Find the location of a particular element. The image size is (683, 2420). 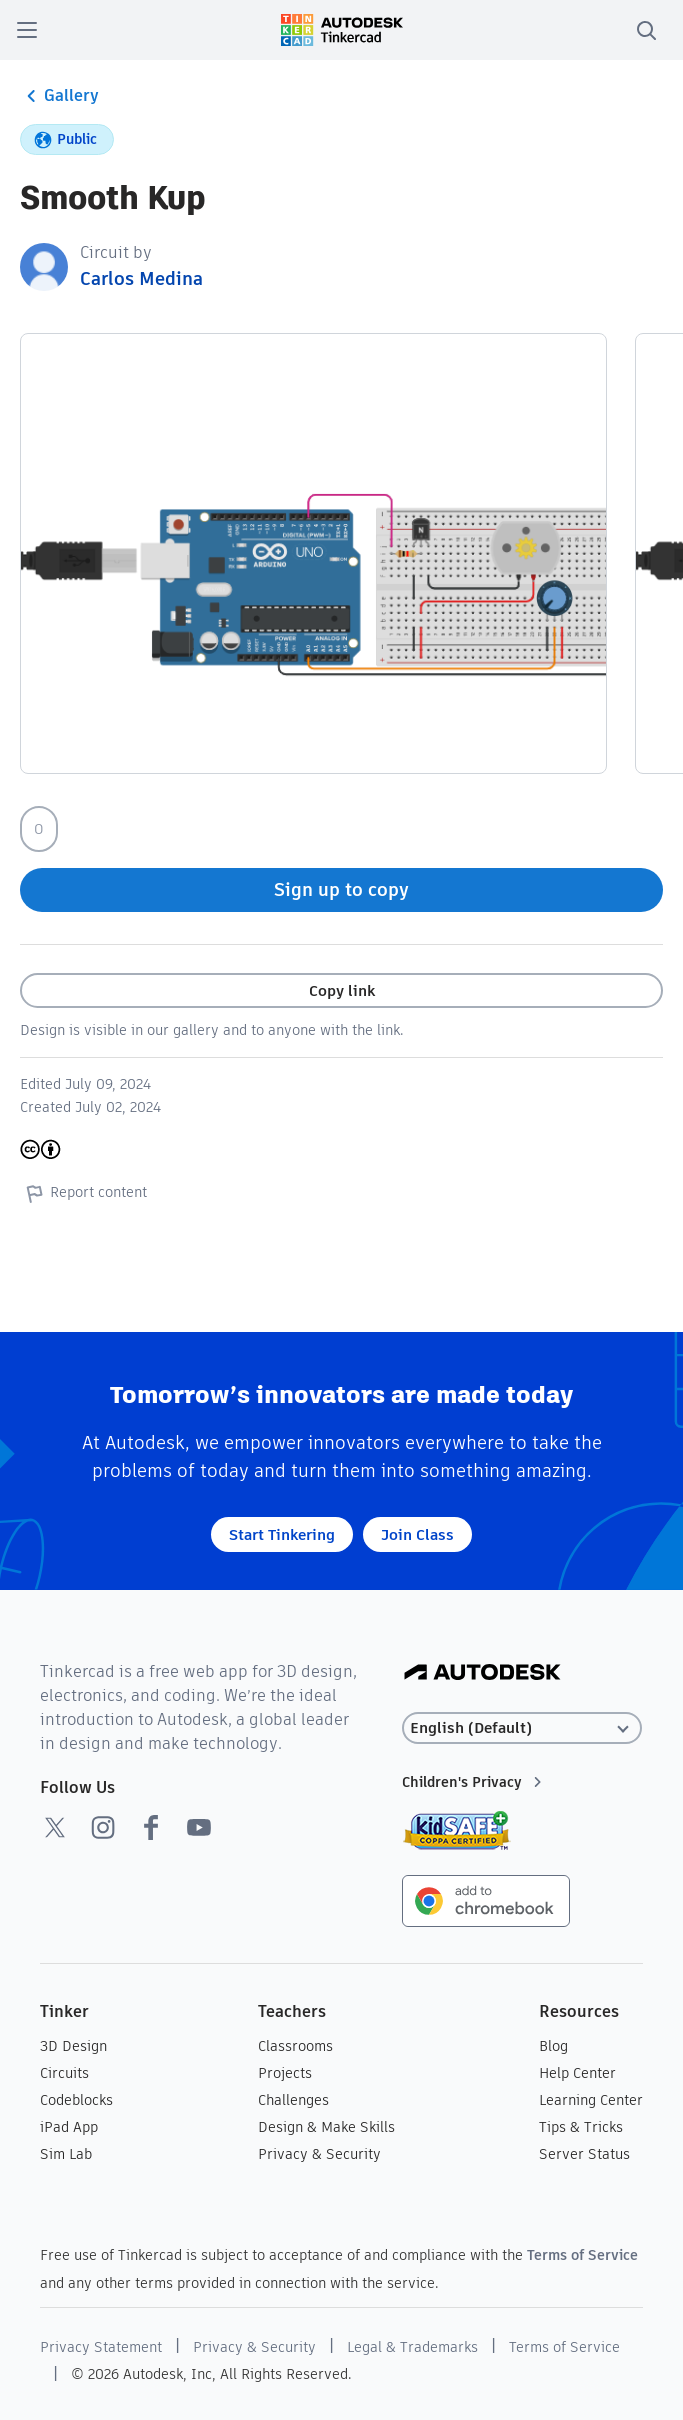

Codeblocks is located at coordinates (76, 2100).